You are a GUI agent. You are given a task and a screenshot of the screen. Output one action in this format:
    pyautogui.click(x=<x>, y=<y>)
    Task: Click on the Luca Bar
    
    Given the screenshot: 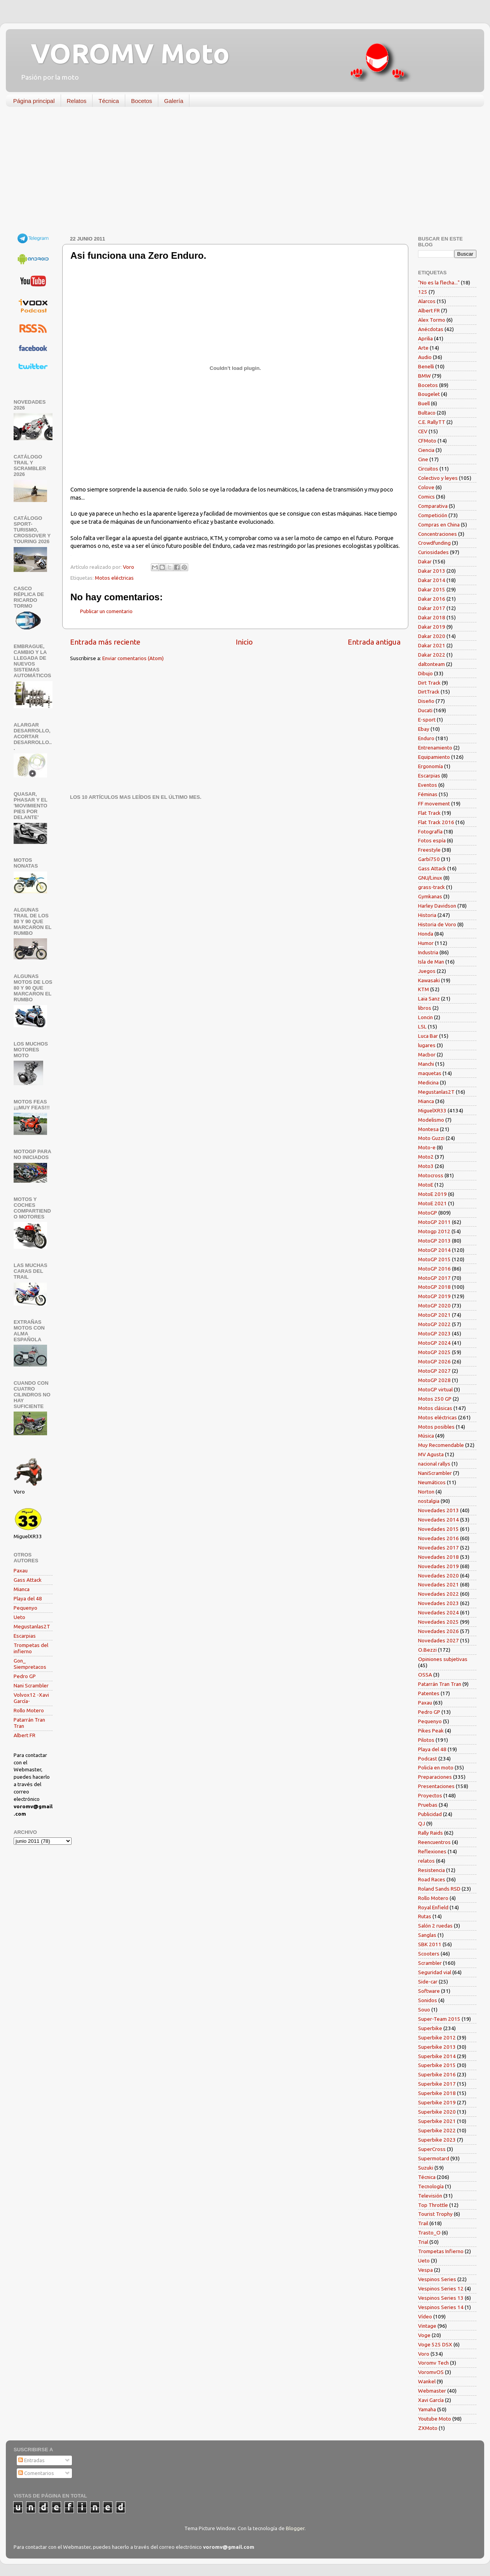 What is the action you would take?
    pyautogui.click(x=428, y=1036)
    